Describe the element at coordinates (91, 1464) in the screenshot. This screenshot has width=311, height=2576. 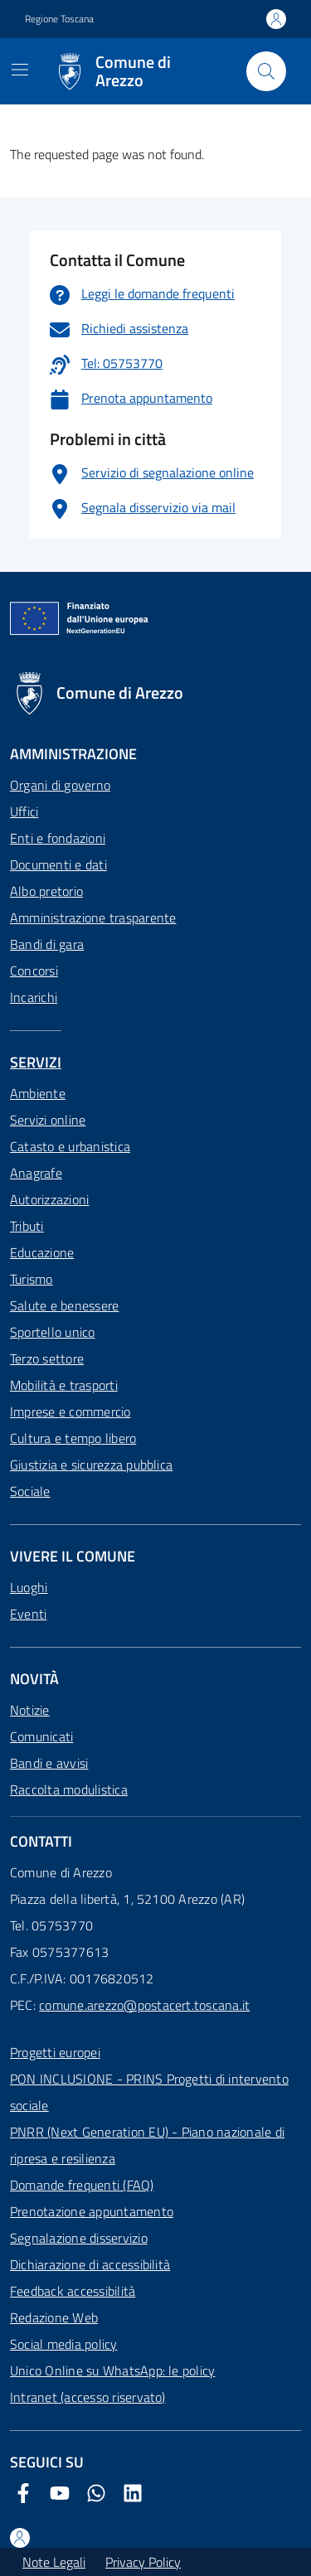
I see `Giustizia e sicurezza pubblica` at that location.